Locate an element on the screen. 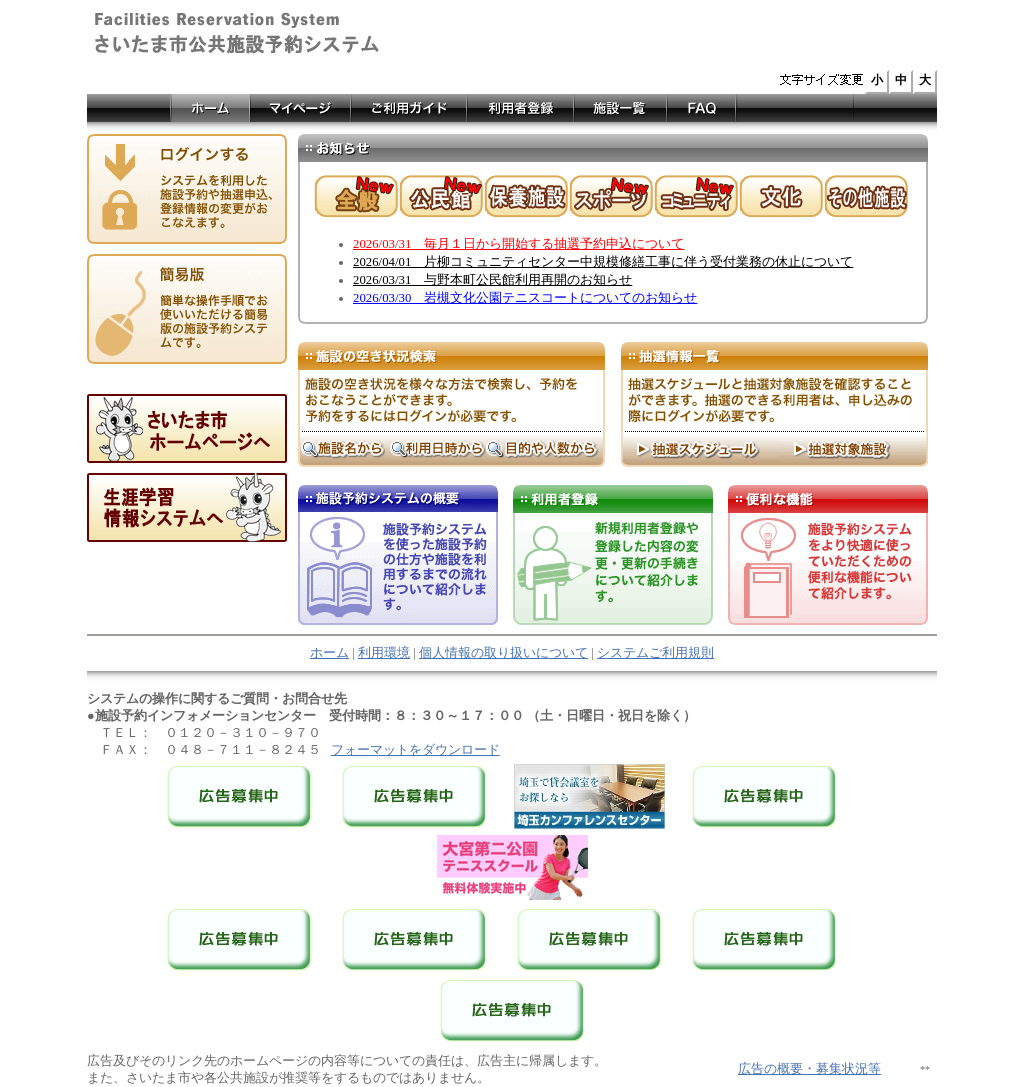 The width and height of the screenshot is (1024, 1087). システムご利用規則 is located at coordinates (655, 653).